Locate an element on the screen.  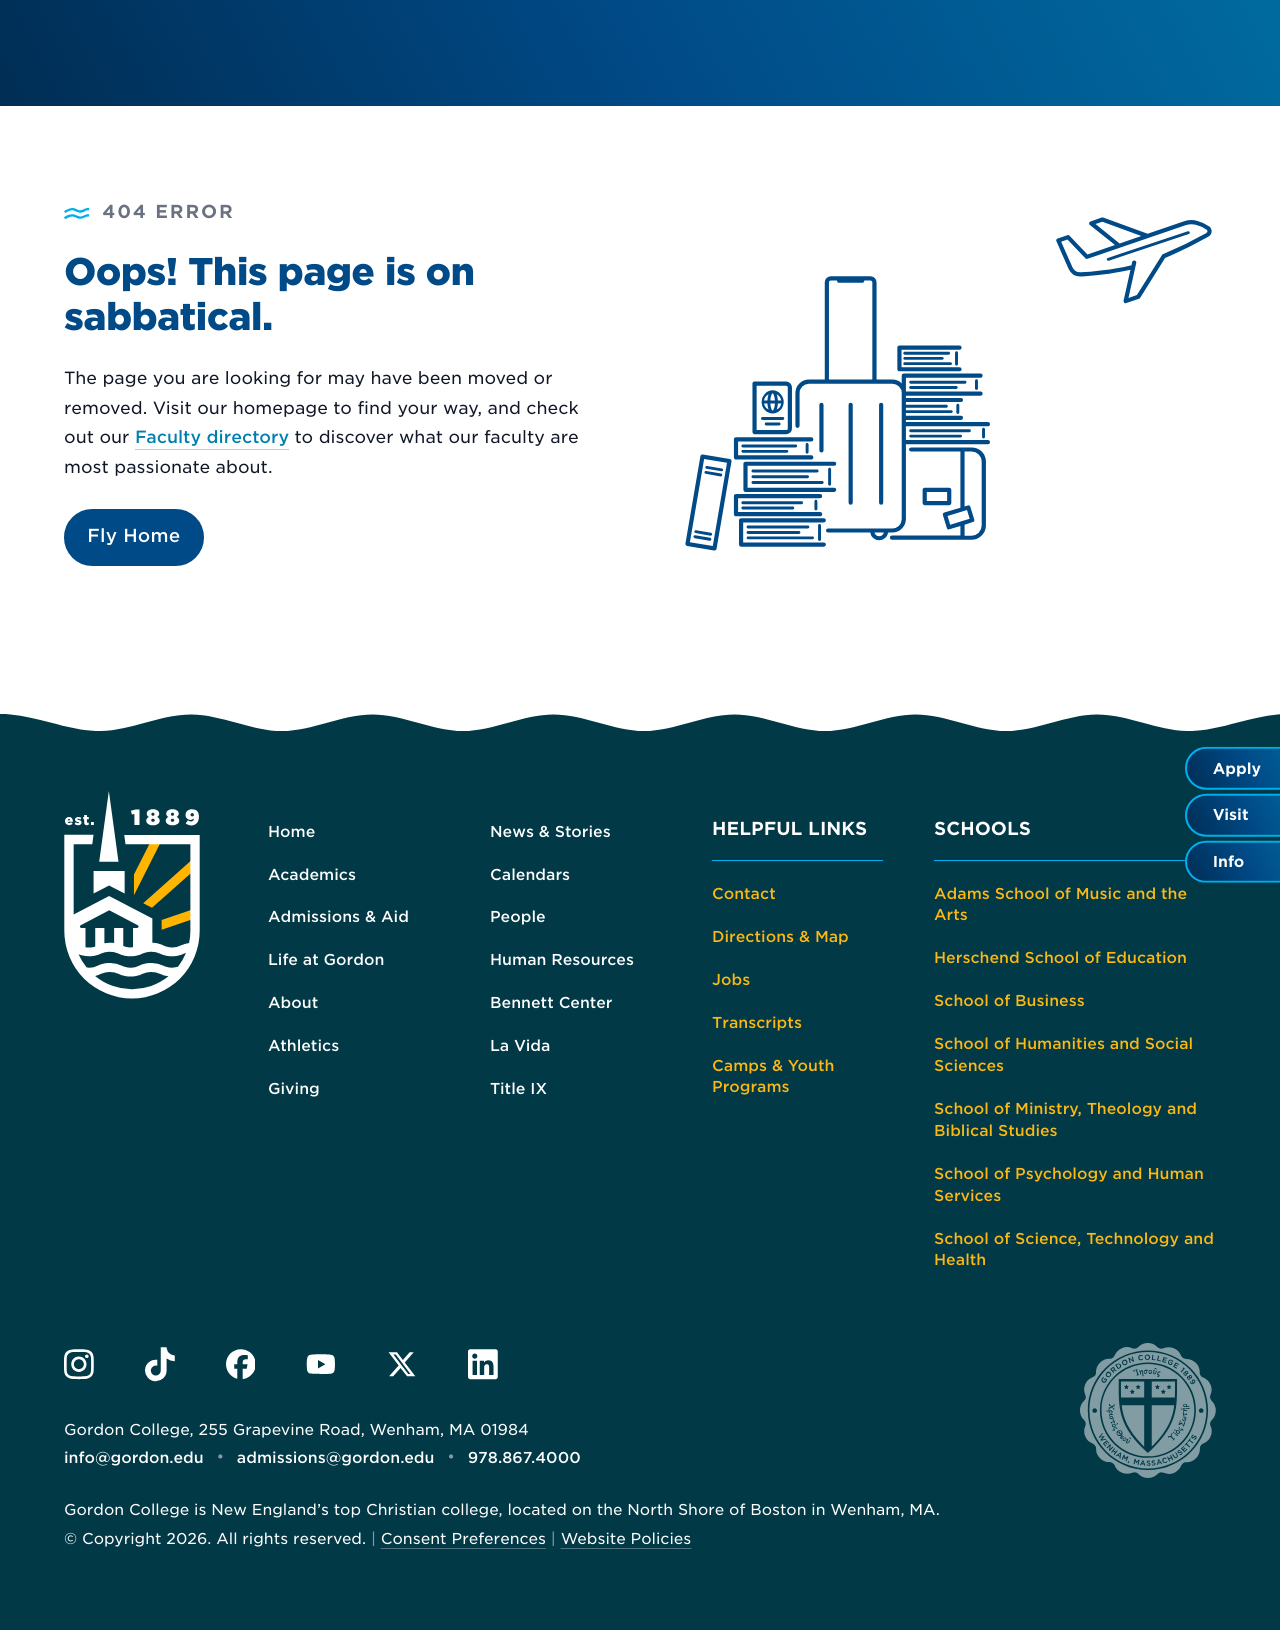
People is located at coordinates (517, 916).